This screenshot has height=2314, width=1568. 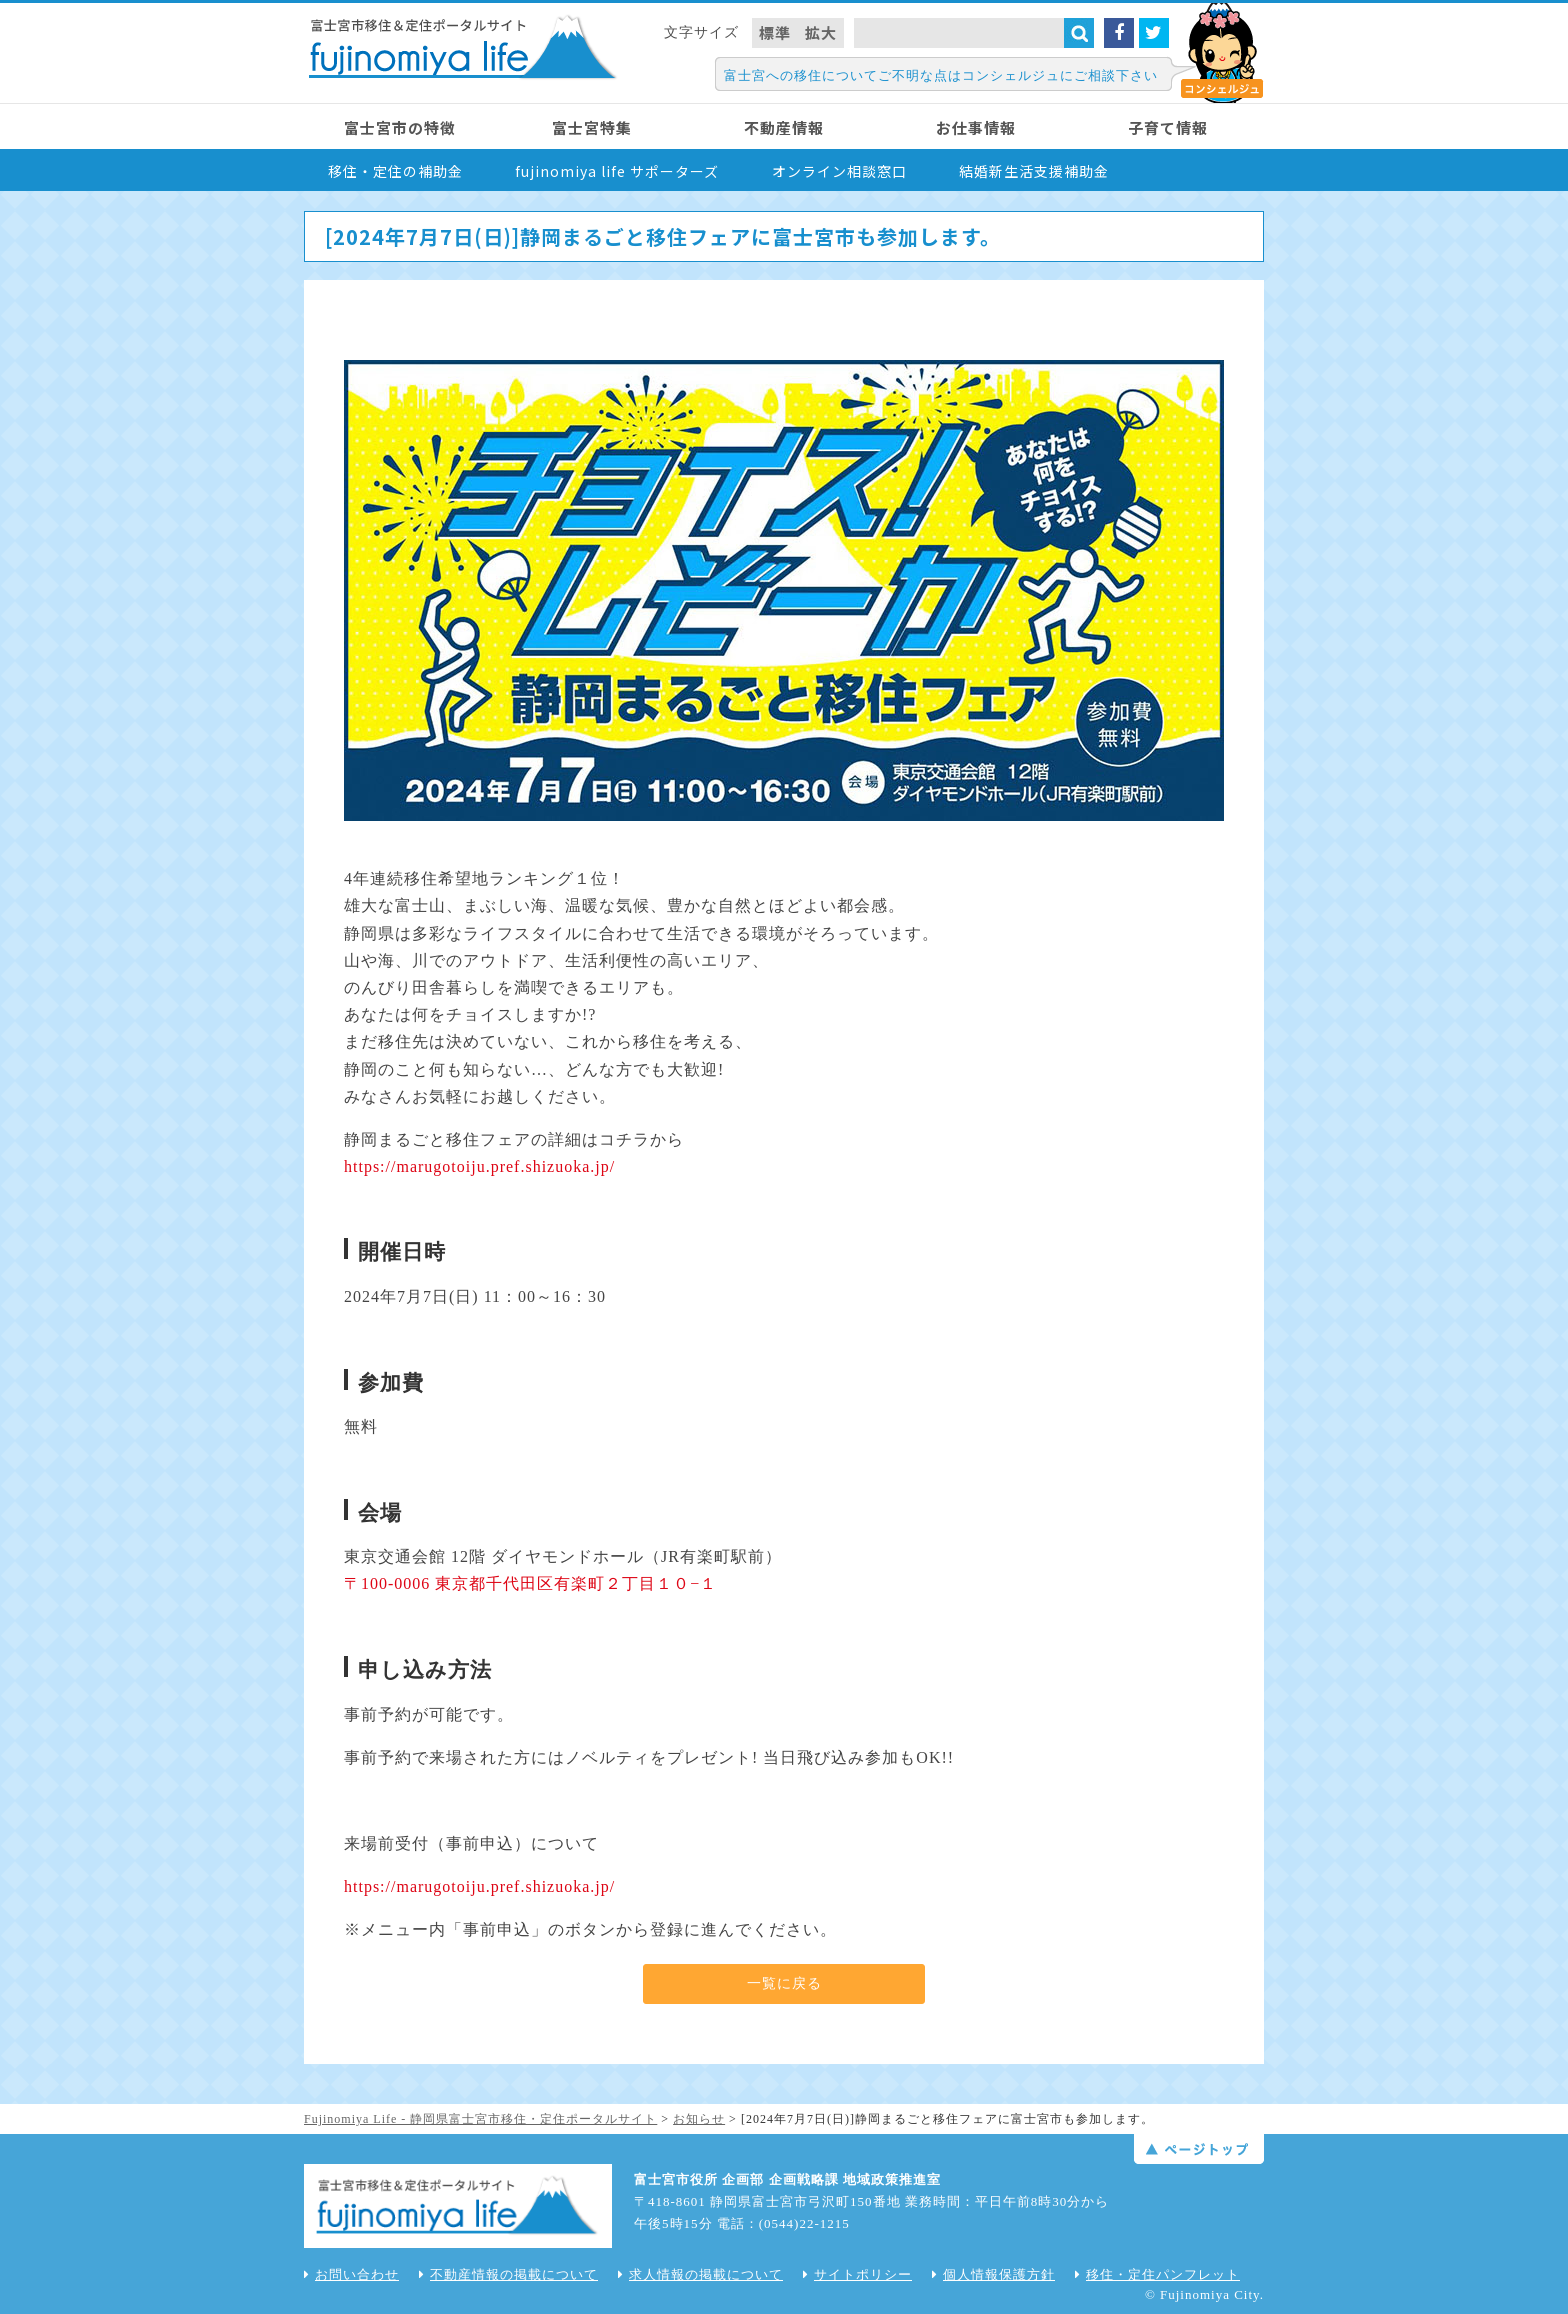 I want to click on 〒100-0006 東京都千代田区有楽町２丁目１０−１, so click(x=530, y=1583).